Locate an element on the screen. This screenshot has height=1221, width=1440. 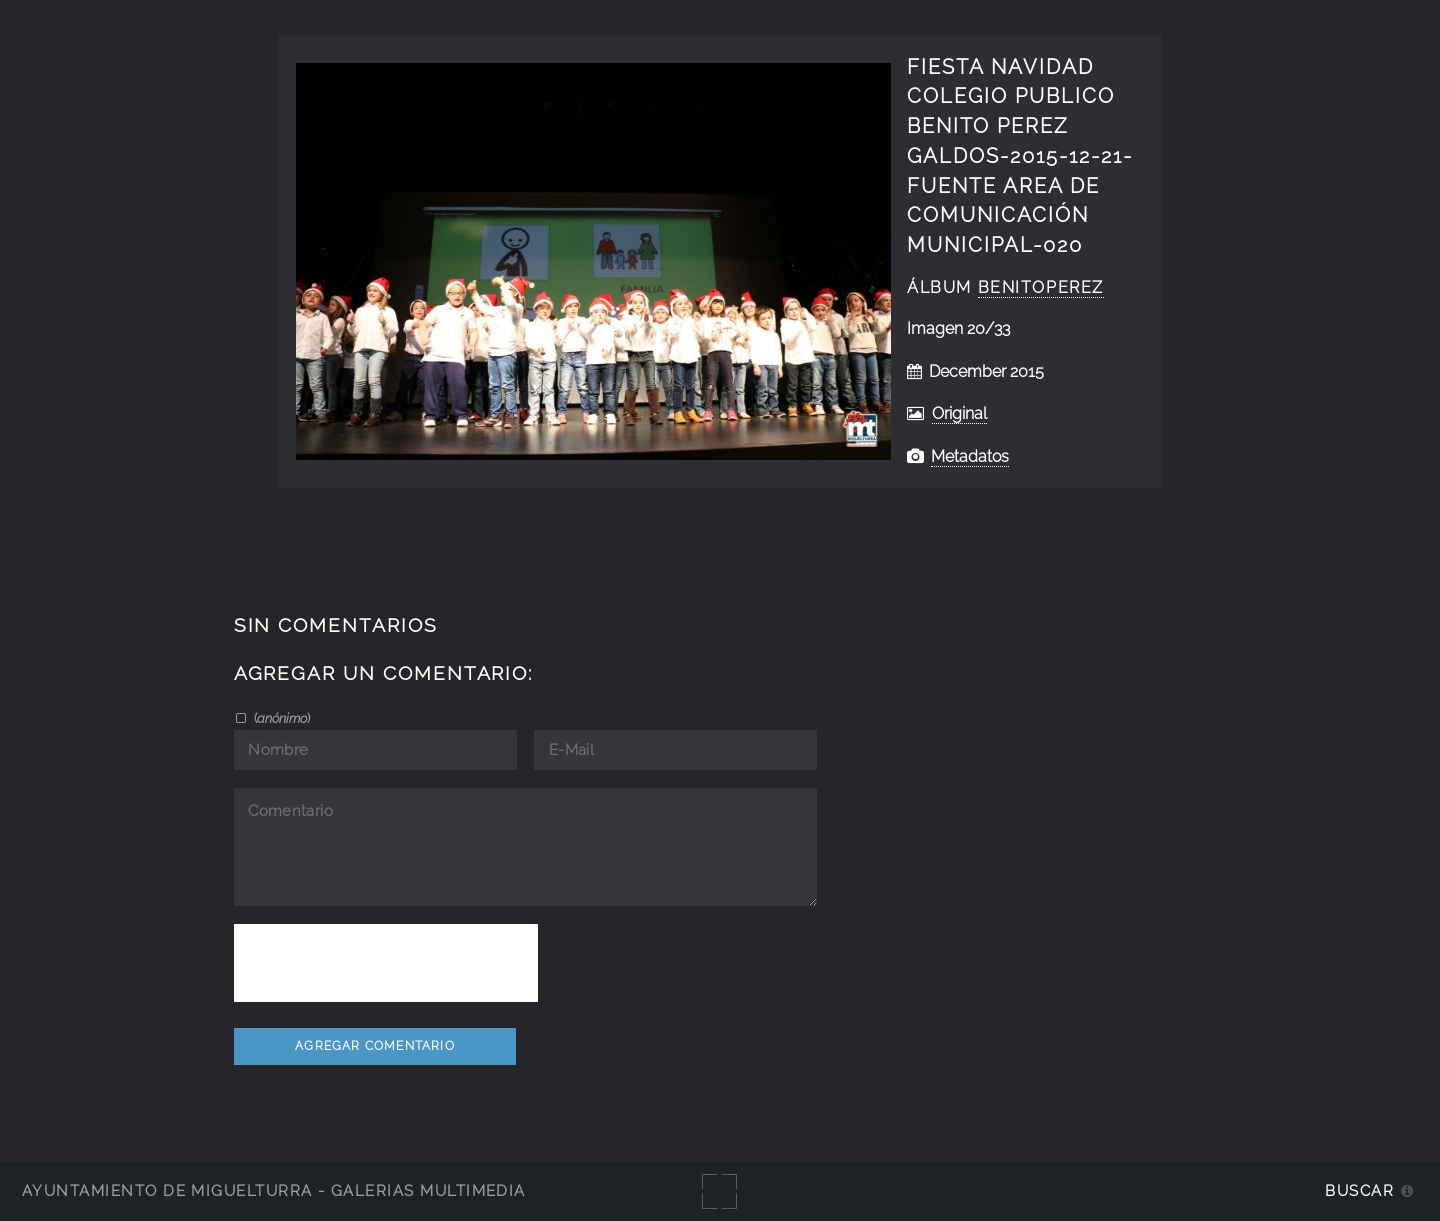
BenitoPerez is located at coordinates (1041, 287).